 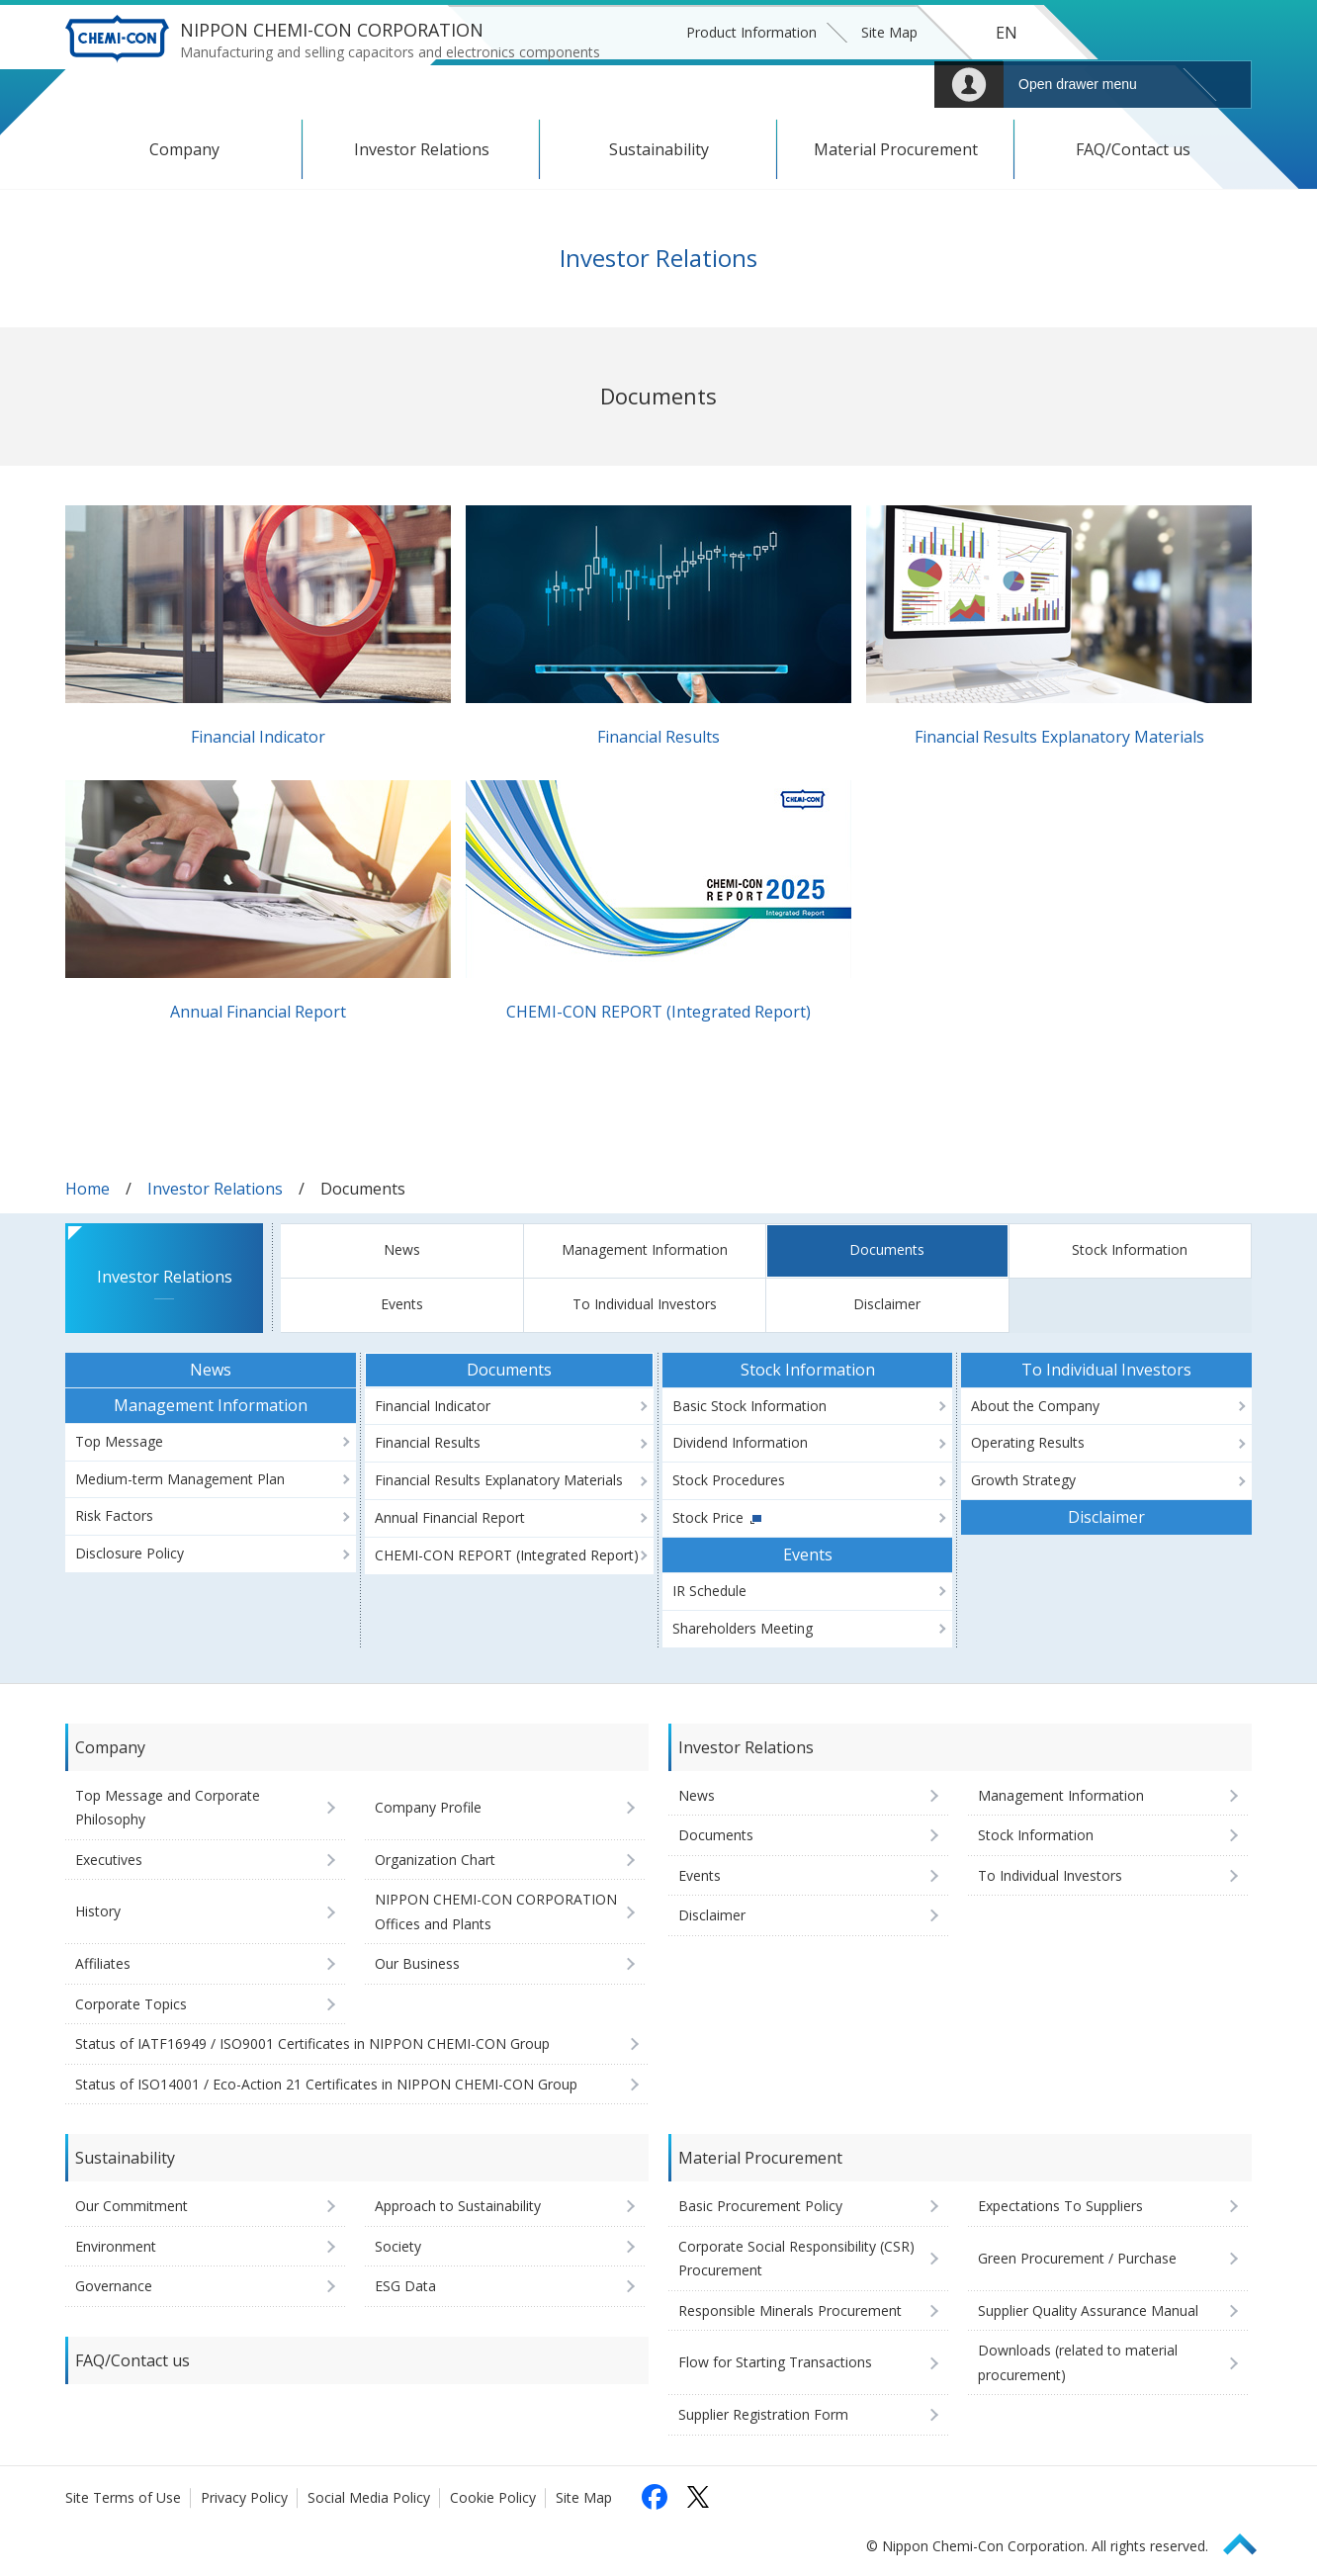 I want to click on EN [Language selection [English]], so click(x=1006, y=33).